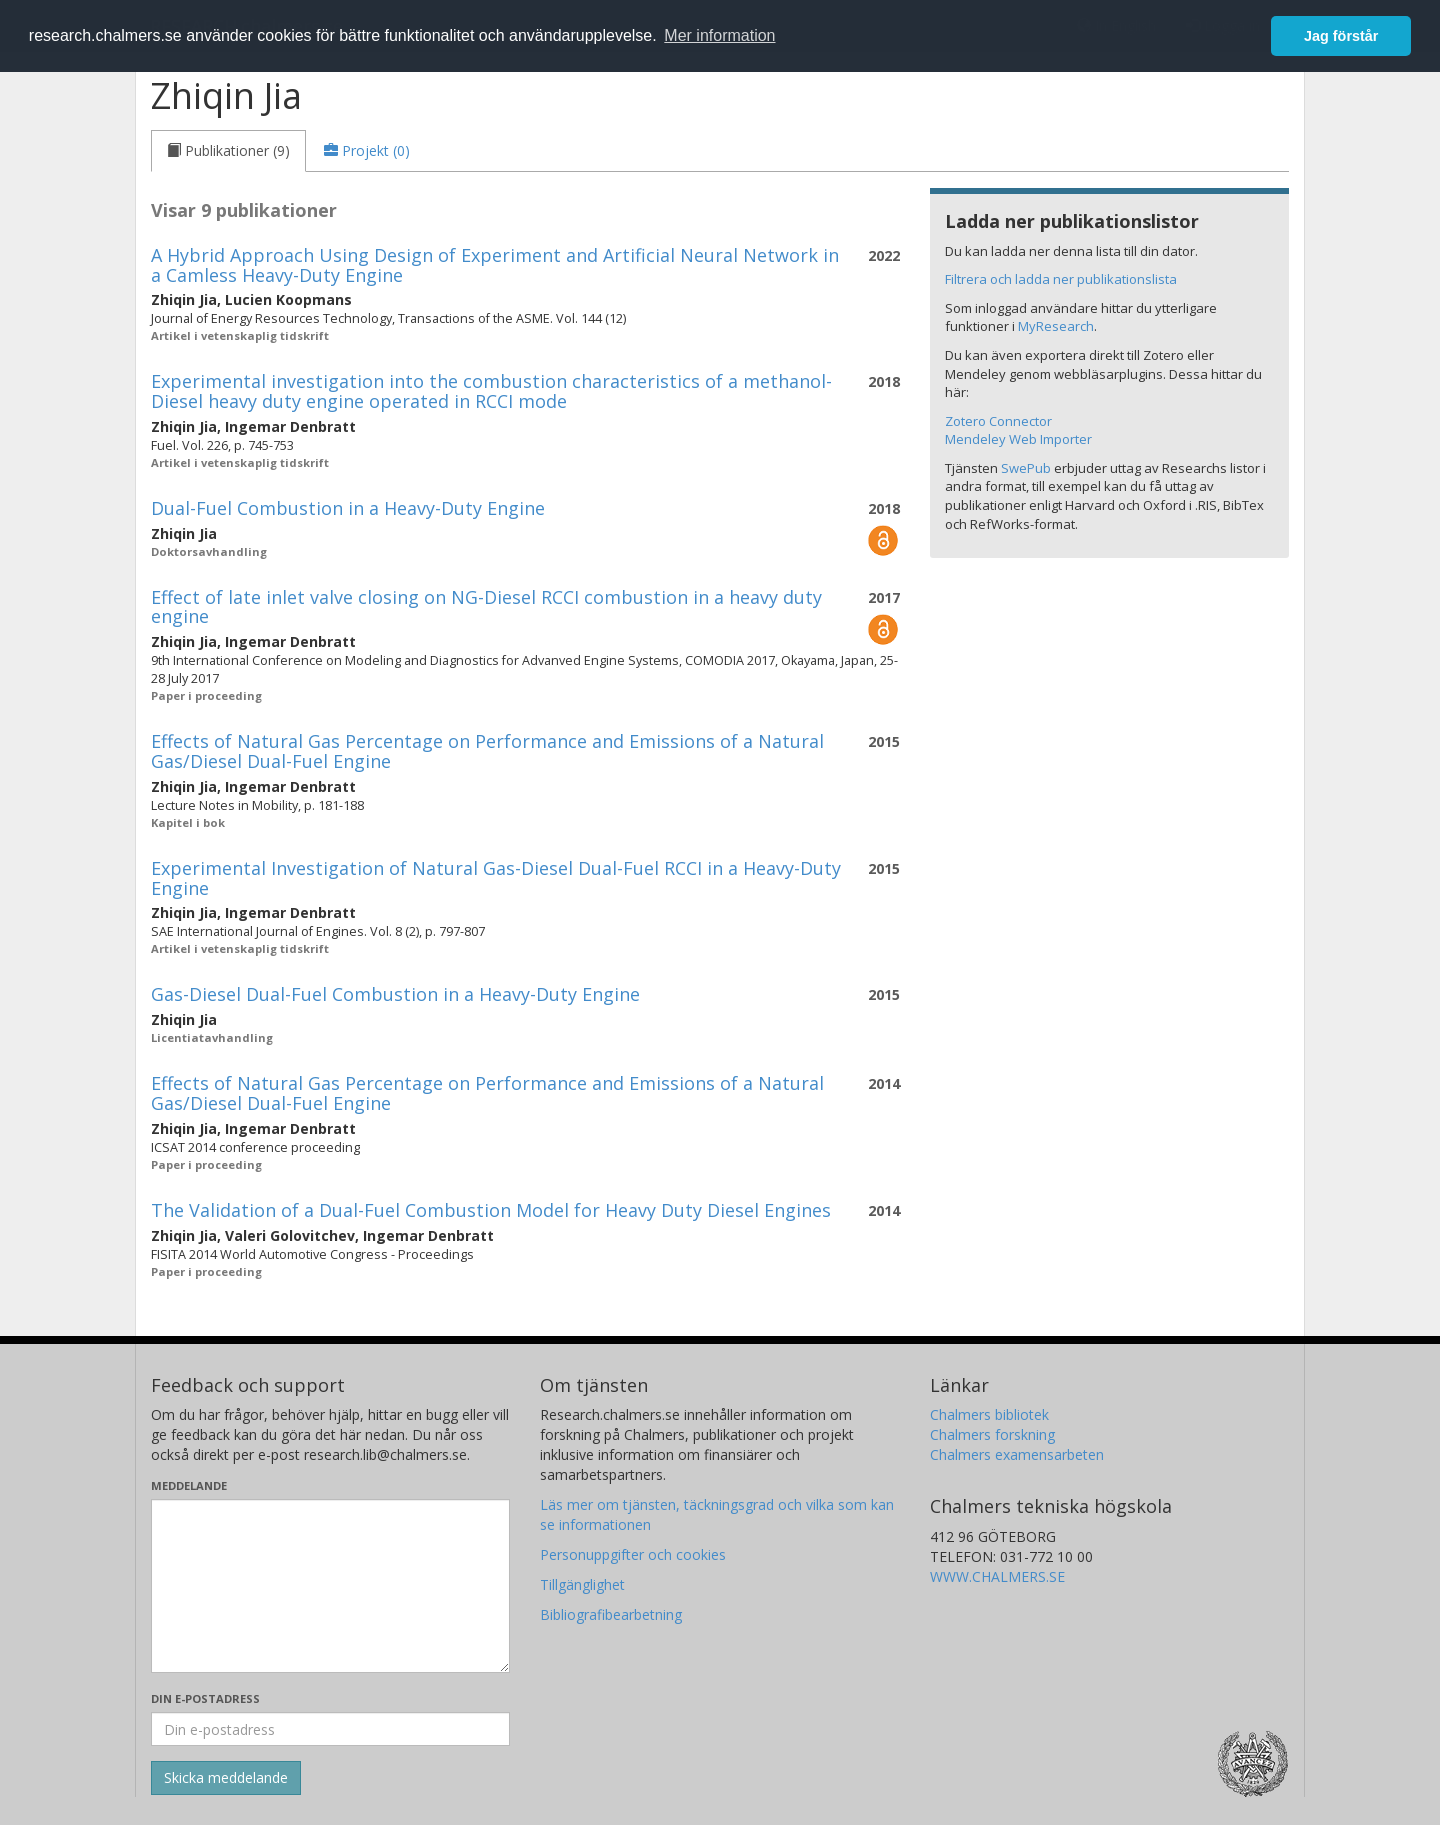 The height and width of the screenshot is (1825, 1440). I want to click on Jag förstår [button], so click(1341, 36).